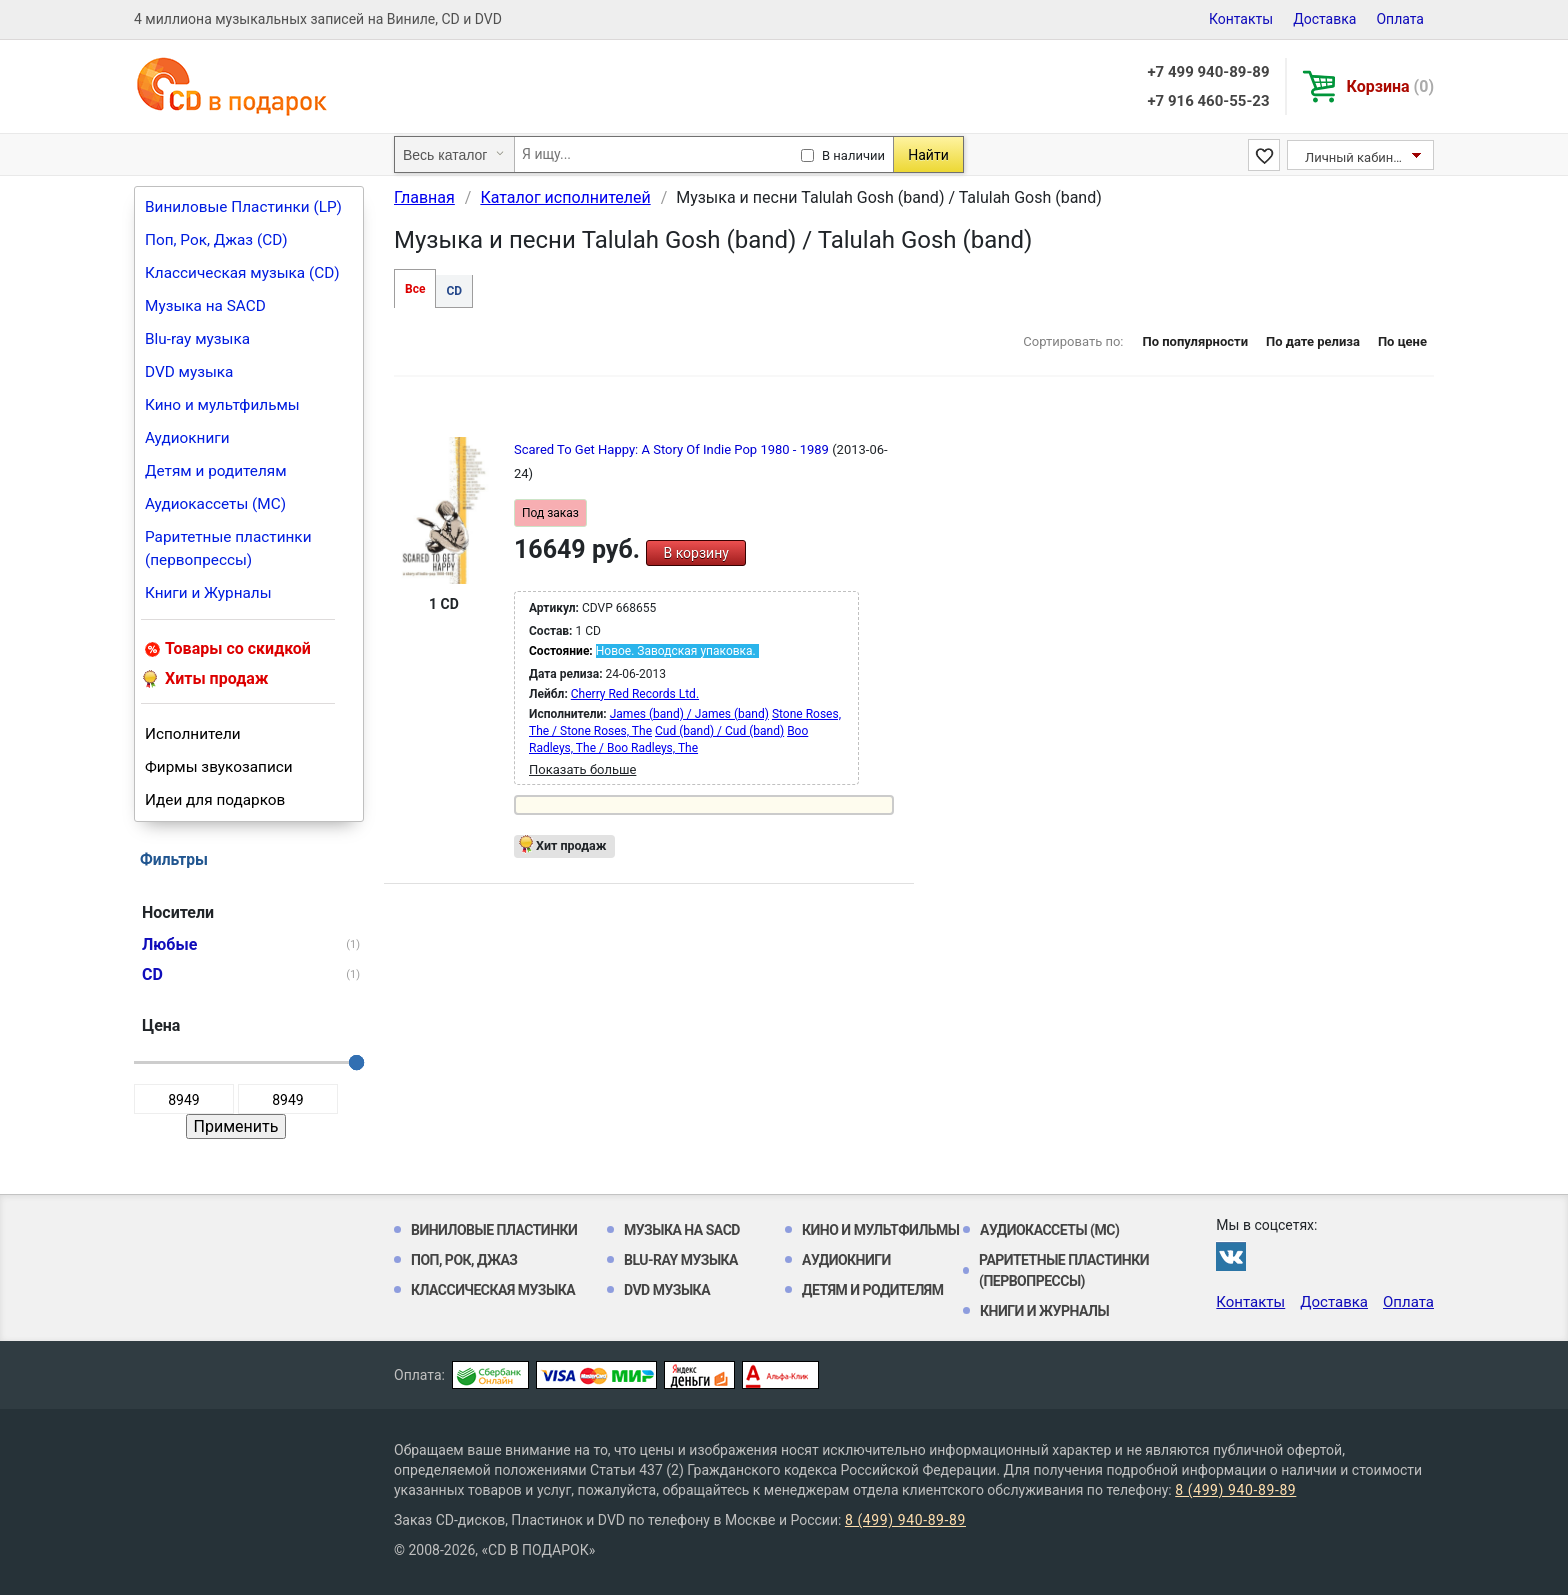  I want to click on DVD музыка, so click(189, 372).